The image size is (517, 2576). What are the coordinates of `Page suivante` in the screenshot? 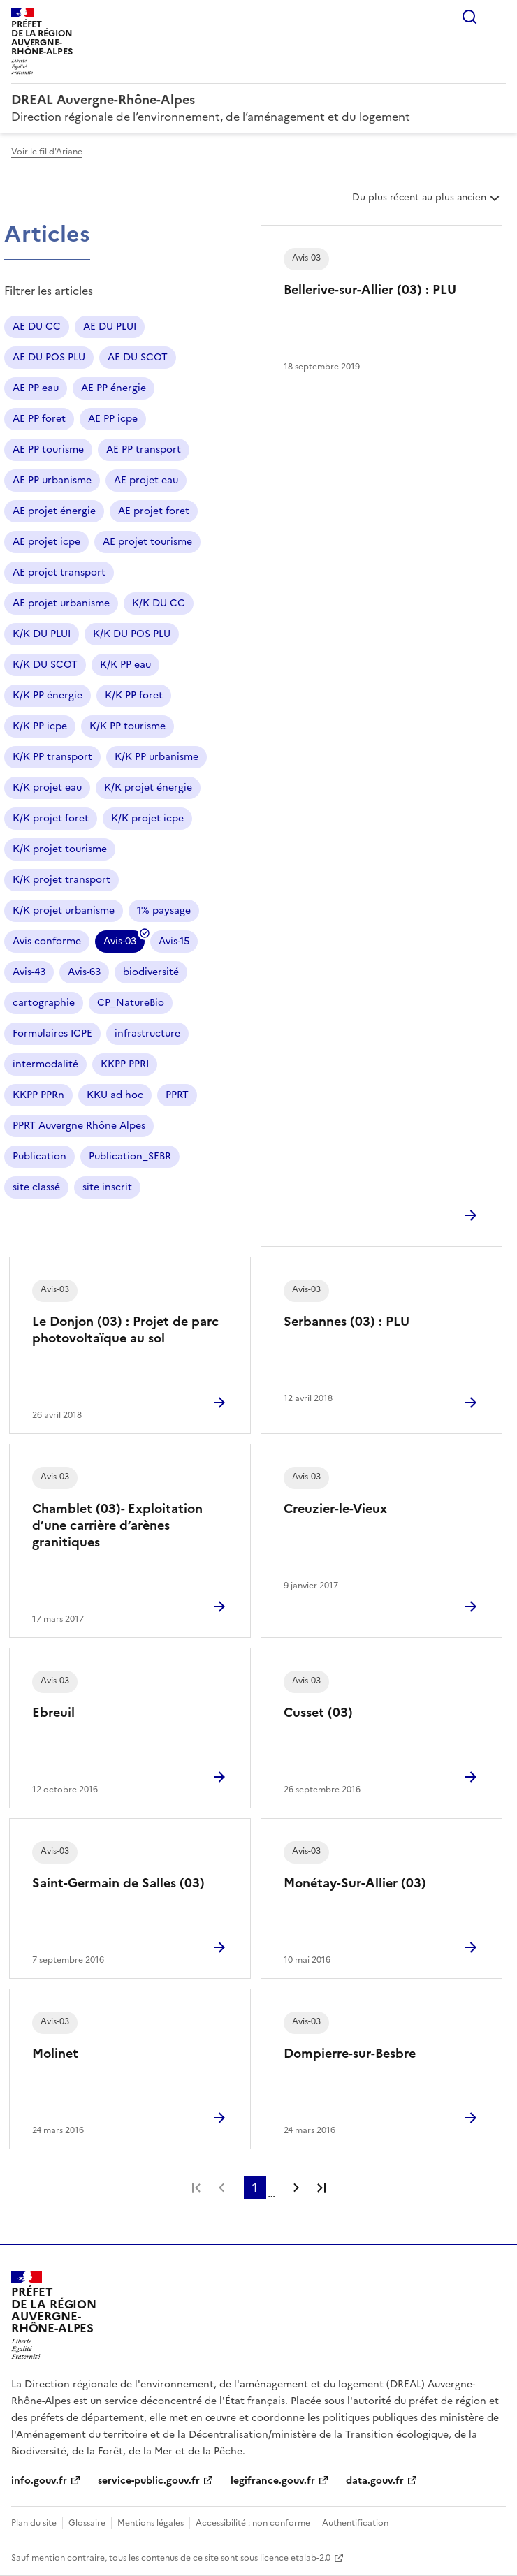 It's located at (296, 2187).